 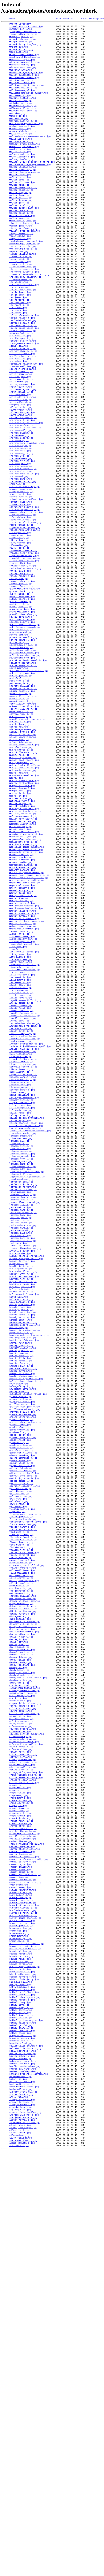 What do you see at coordinates (20, 494) in the screenshot?
I see `silva-anona-i.jpg` at bounding box center [20, 494].